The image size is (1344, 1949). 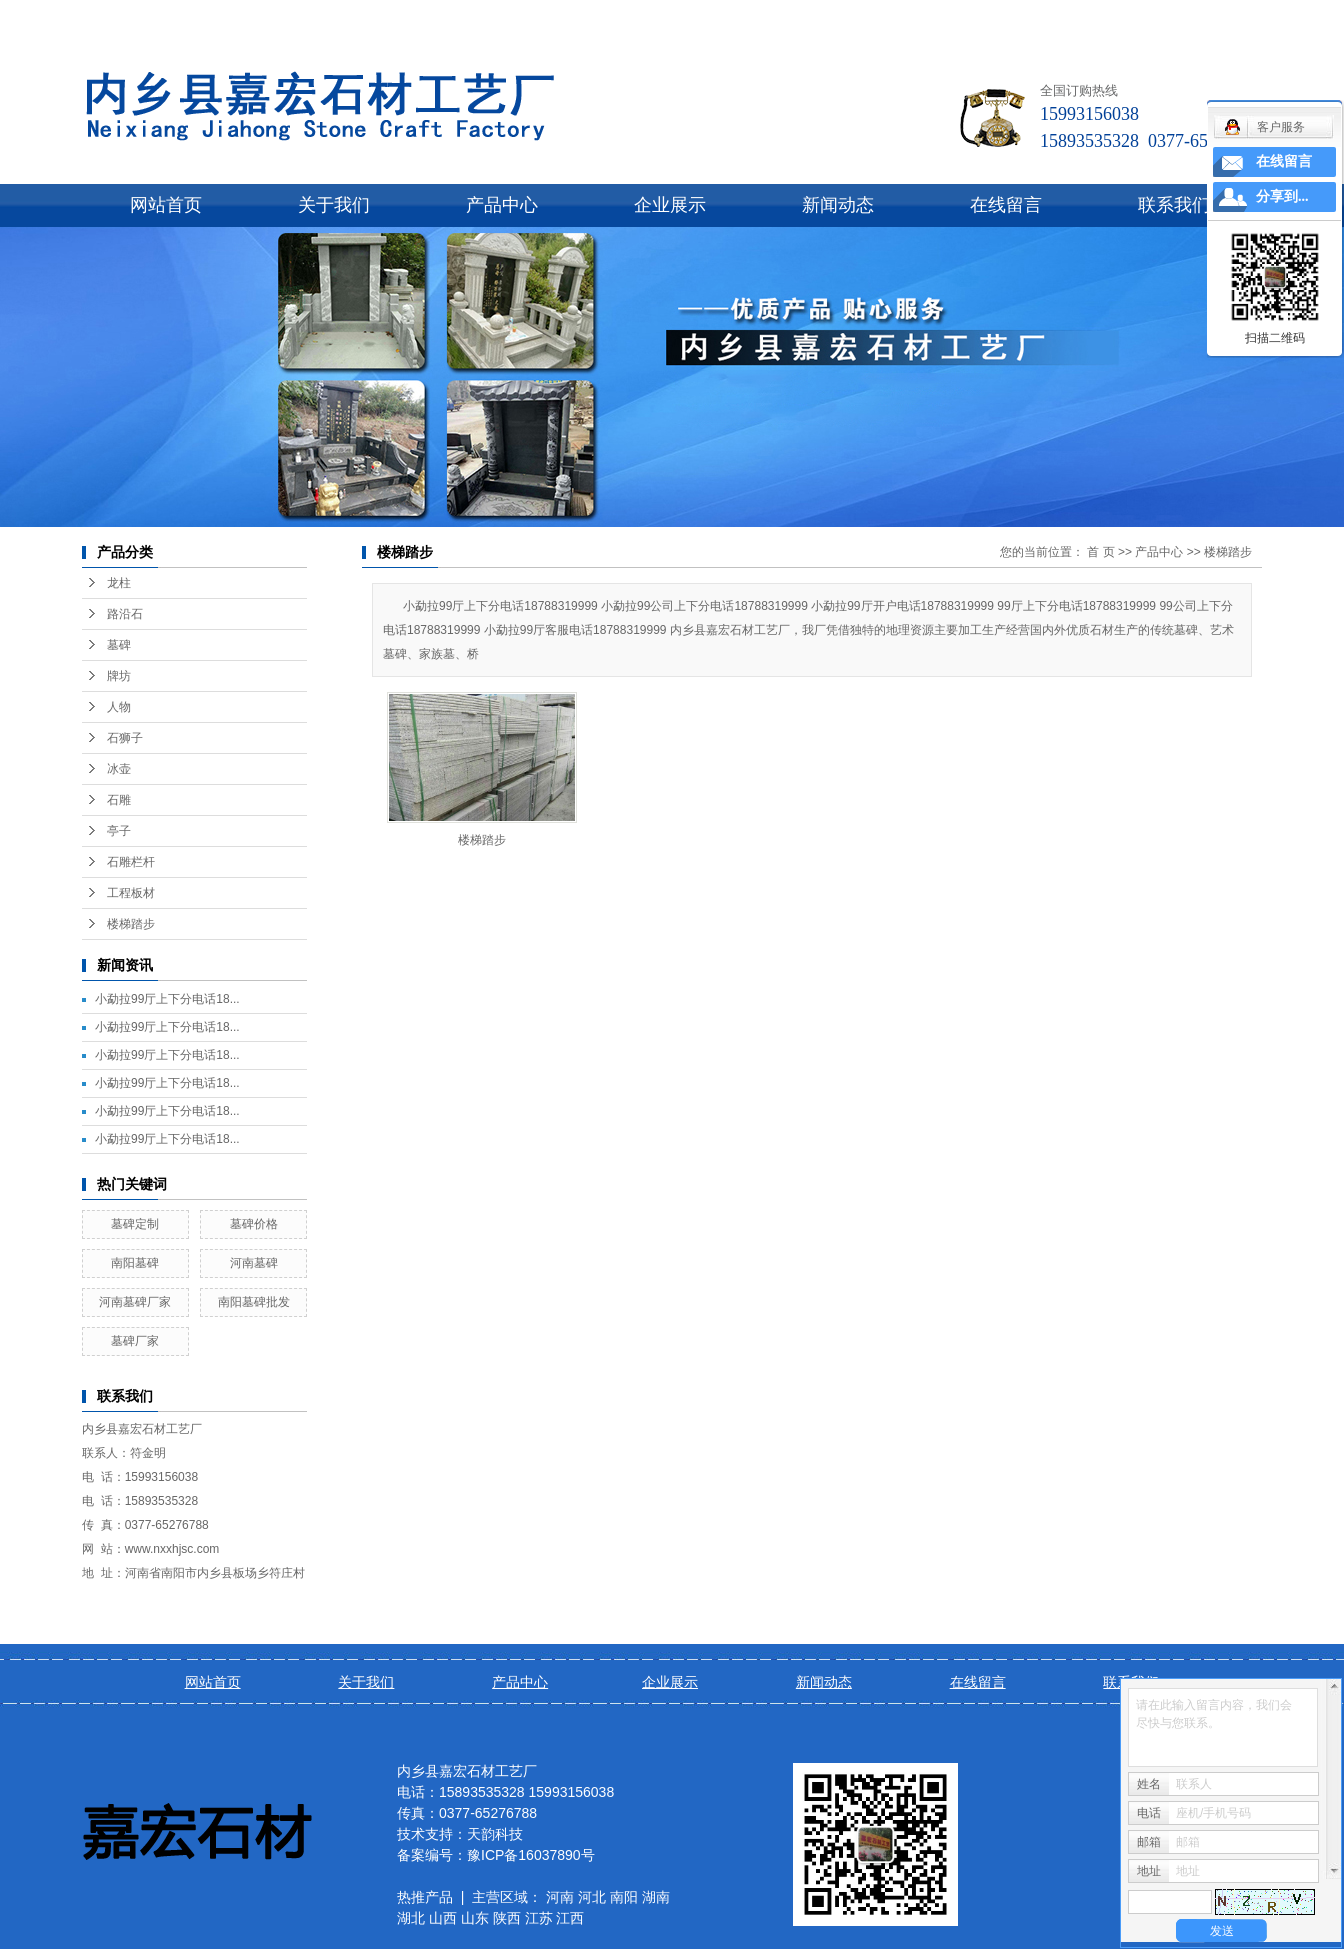 I want to click on 南阳墓碑, so click(x=135, y=1263).